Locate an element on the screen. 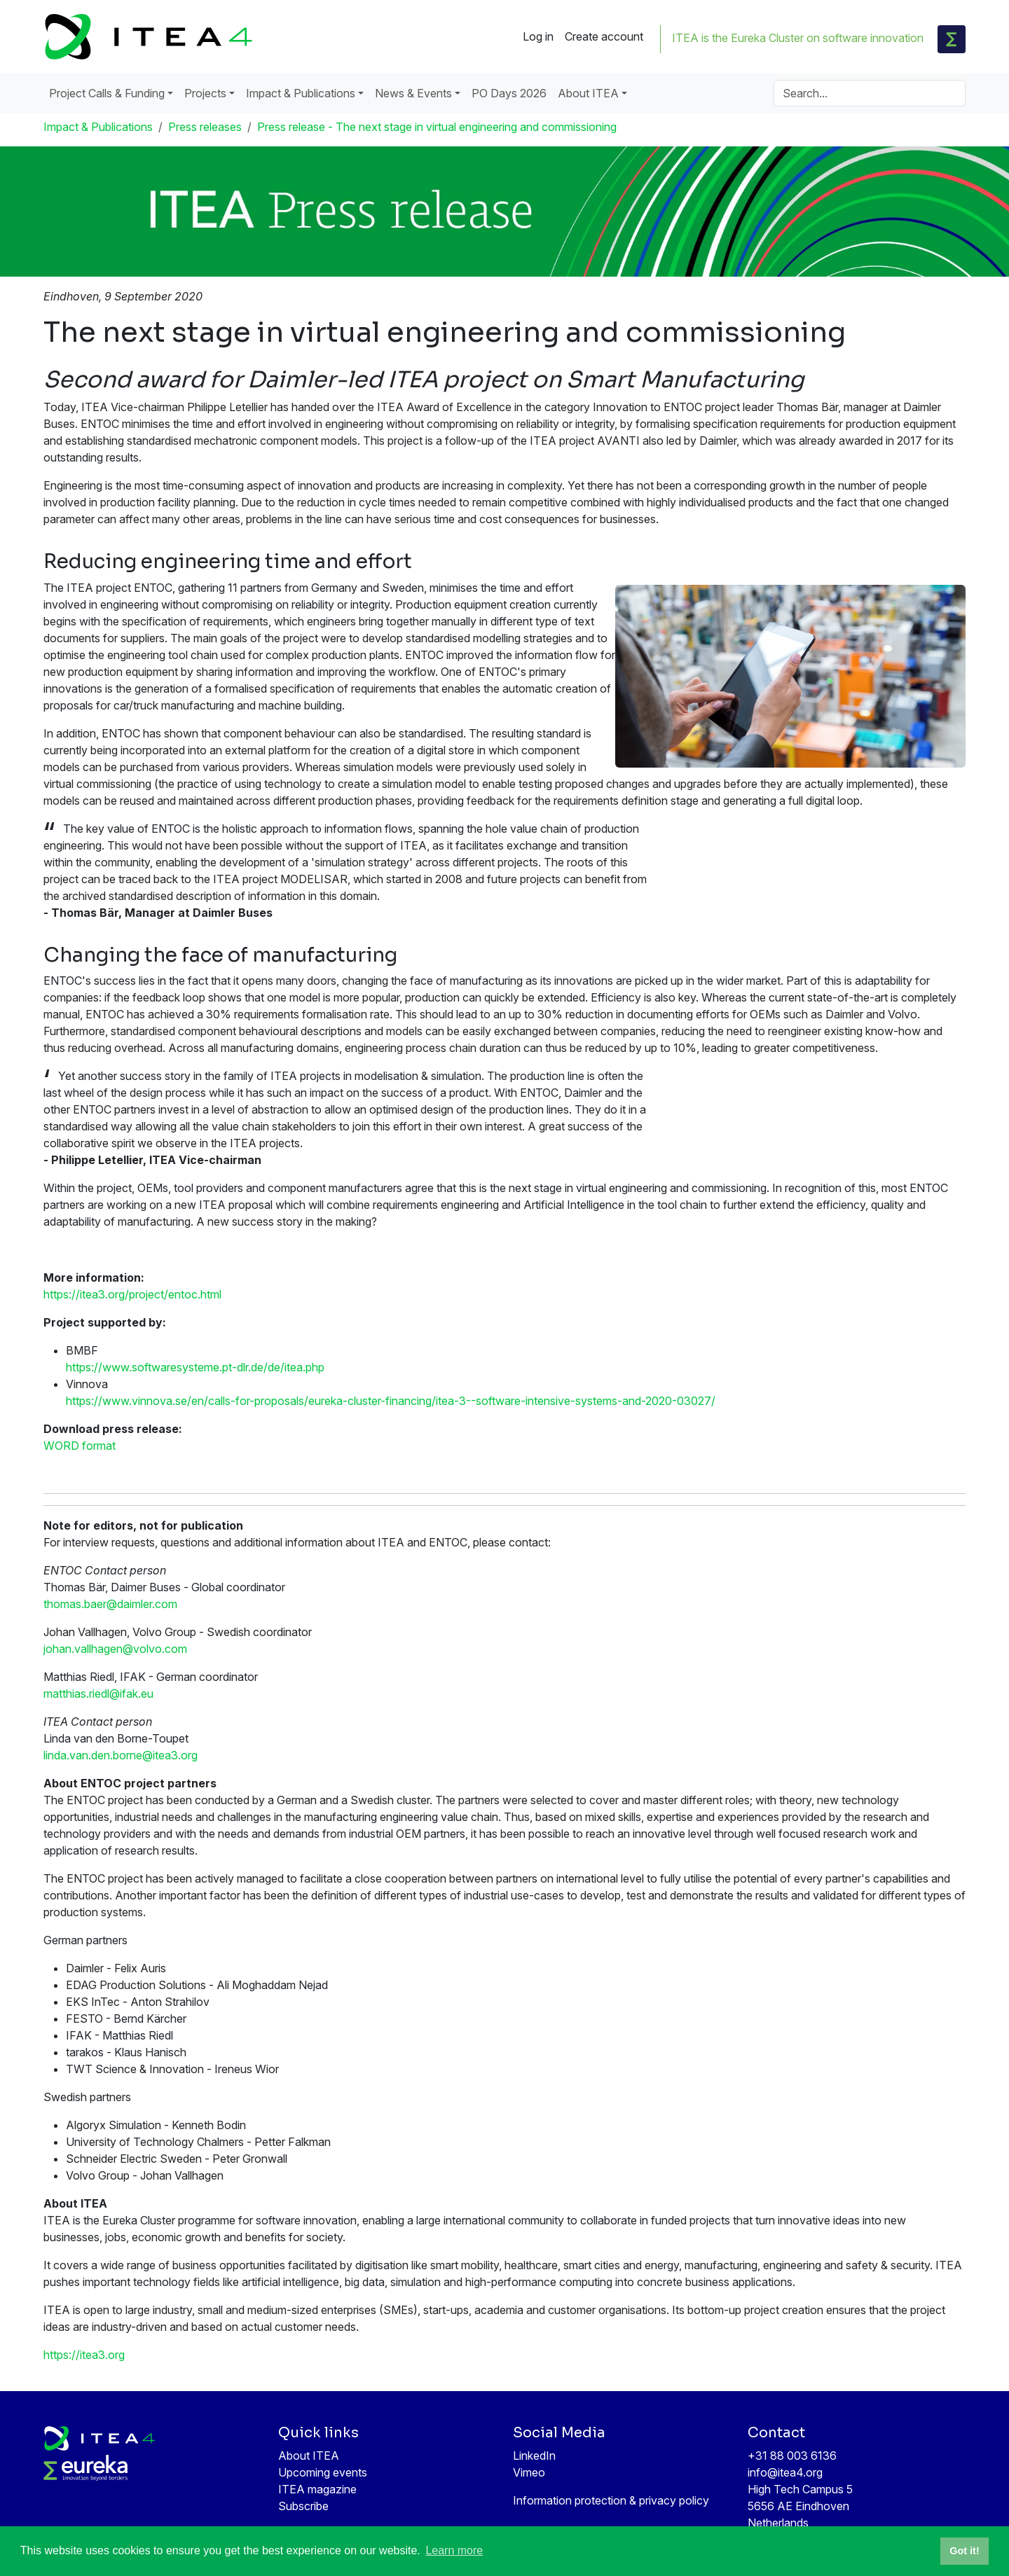  linda.van.den.borne@itea3.org is located at coordinates (120, 1755).